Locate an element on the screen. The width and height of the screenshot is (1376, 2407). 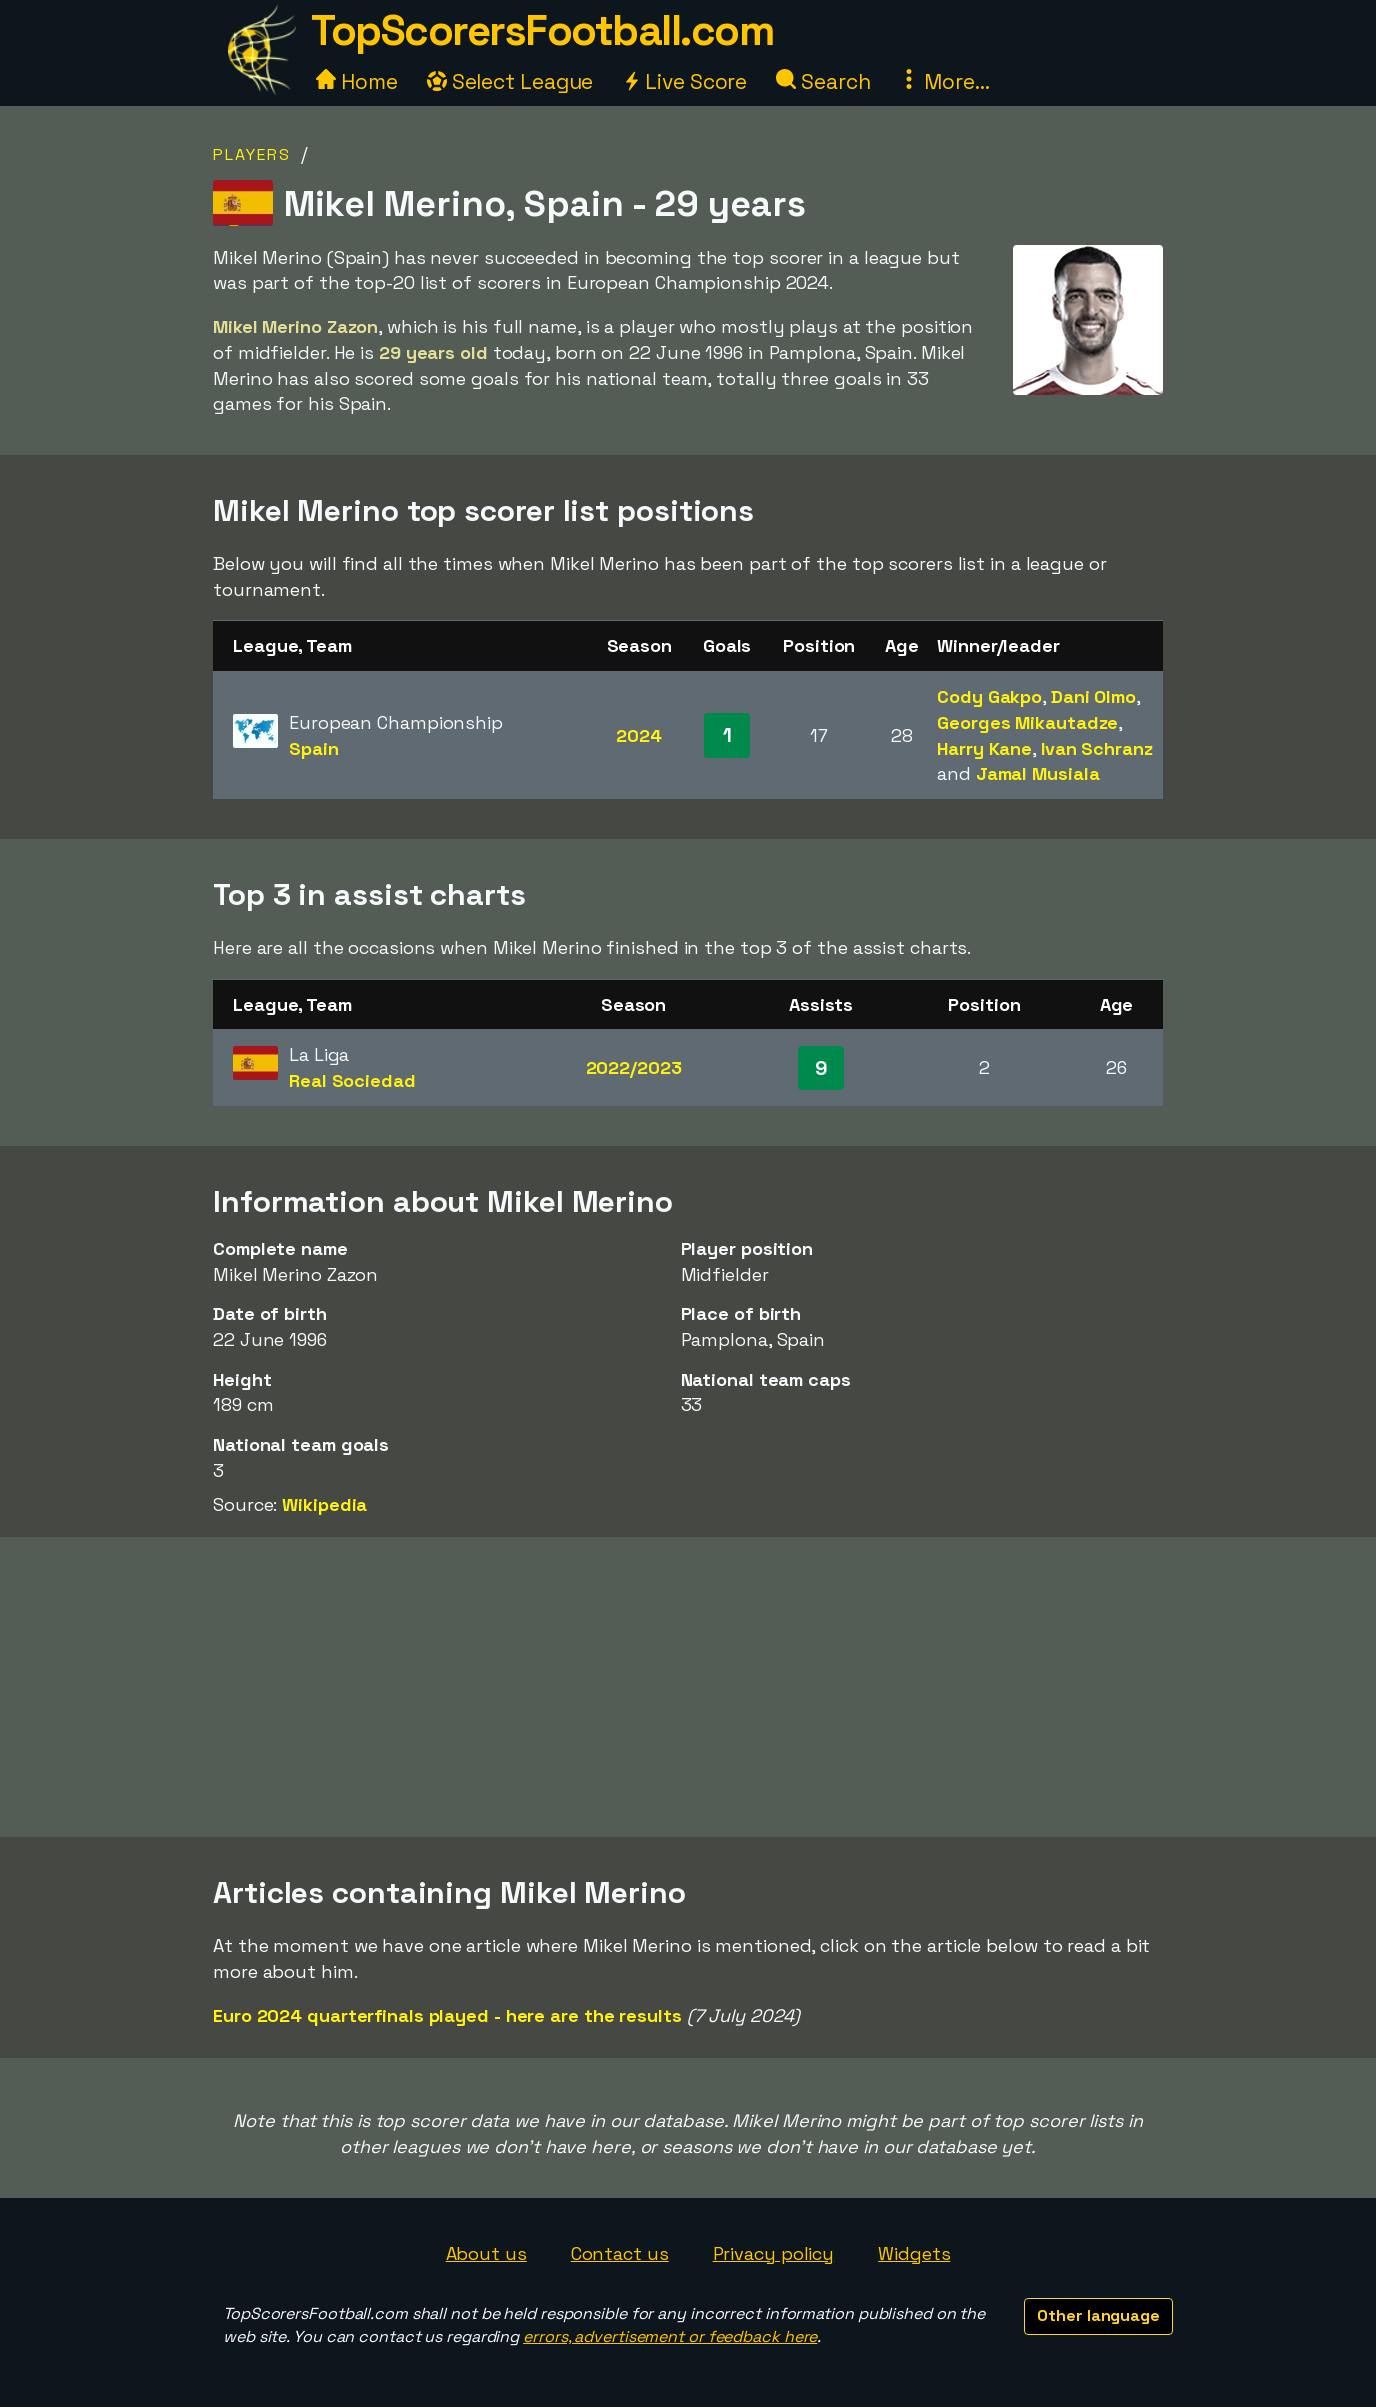
Harry Kane is located at coordinates (984, 748).